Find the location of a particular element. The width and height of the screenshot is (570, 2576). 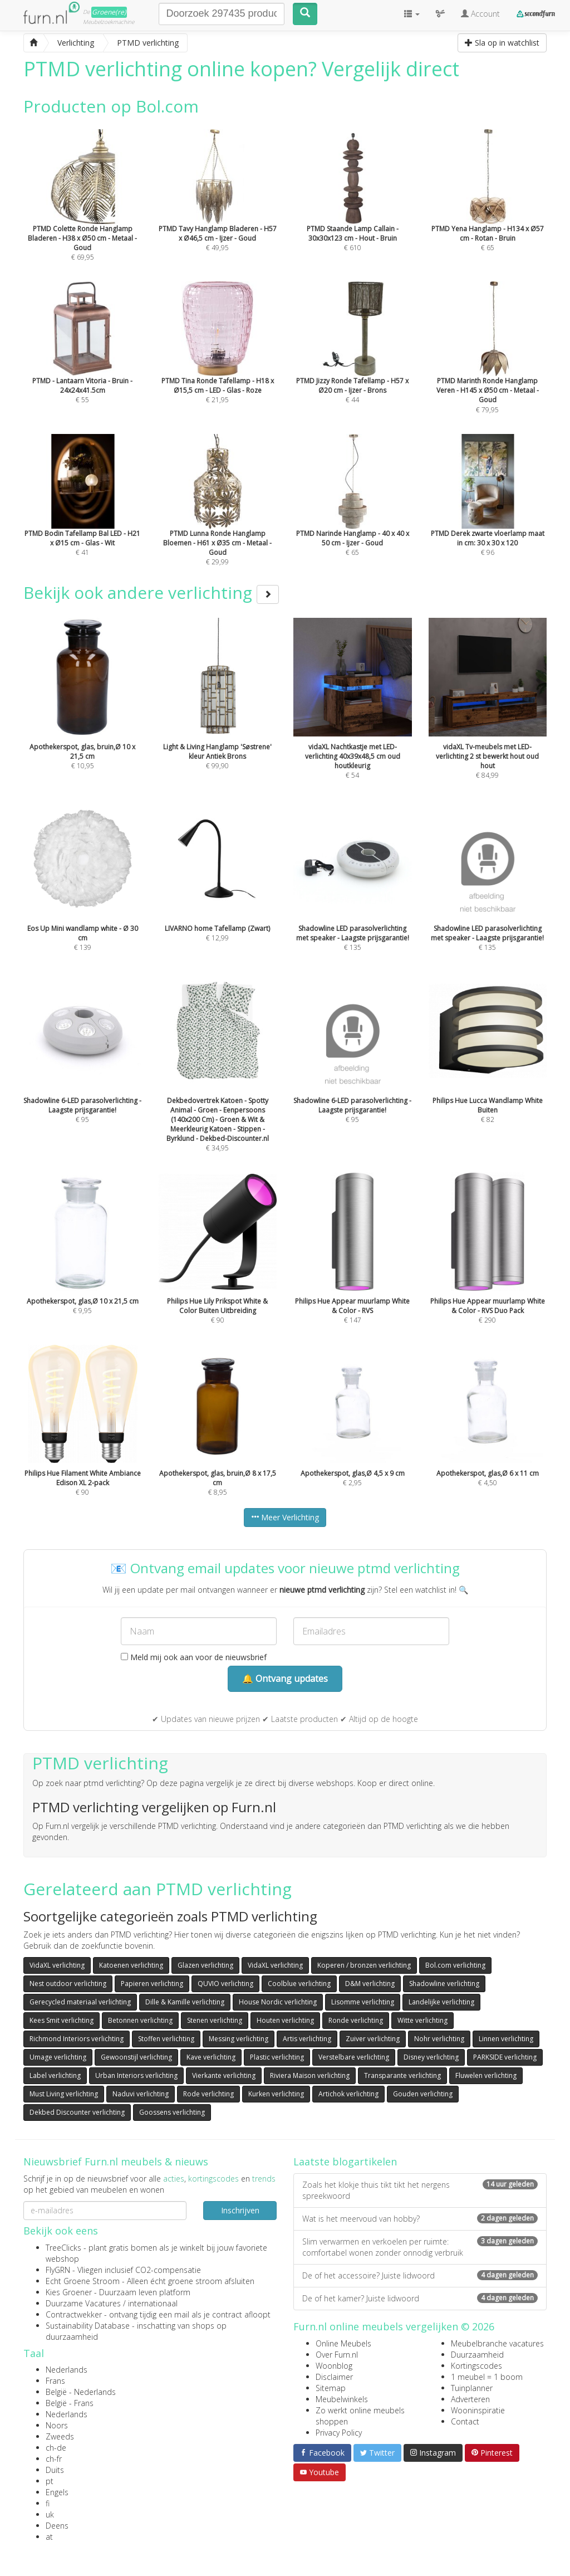

Betonnen verlichting is located at coordinates (140, 2020).